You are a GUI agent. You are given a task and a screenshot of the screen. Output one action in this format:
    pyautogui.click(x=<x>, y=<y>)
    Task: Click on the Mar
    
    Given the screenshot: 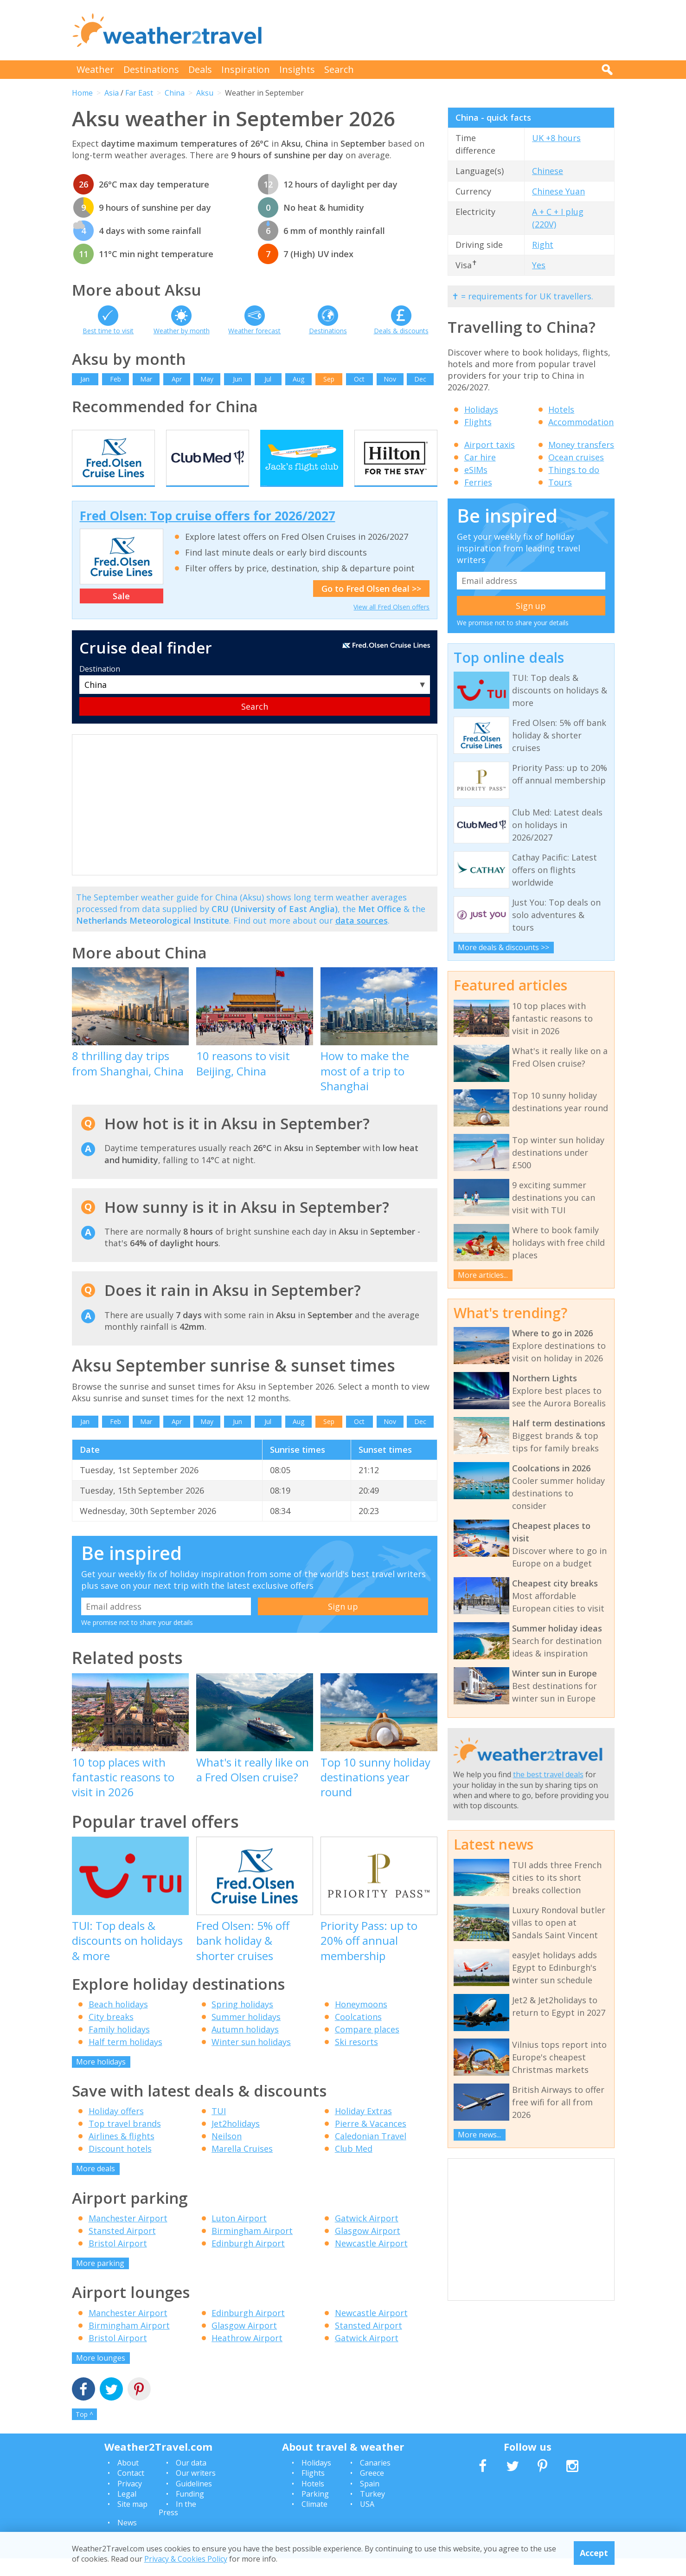 What is the action you would take?
    pyautogui.click(x=146, y=379)
    